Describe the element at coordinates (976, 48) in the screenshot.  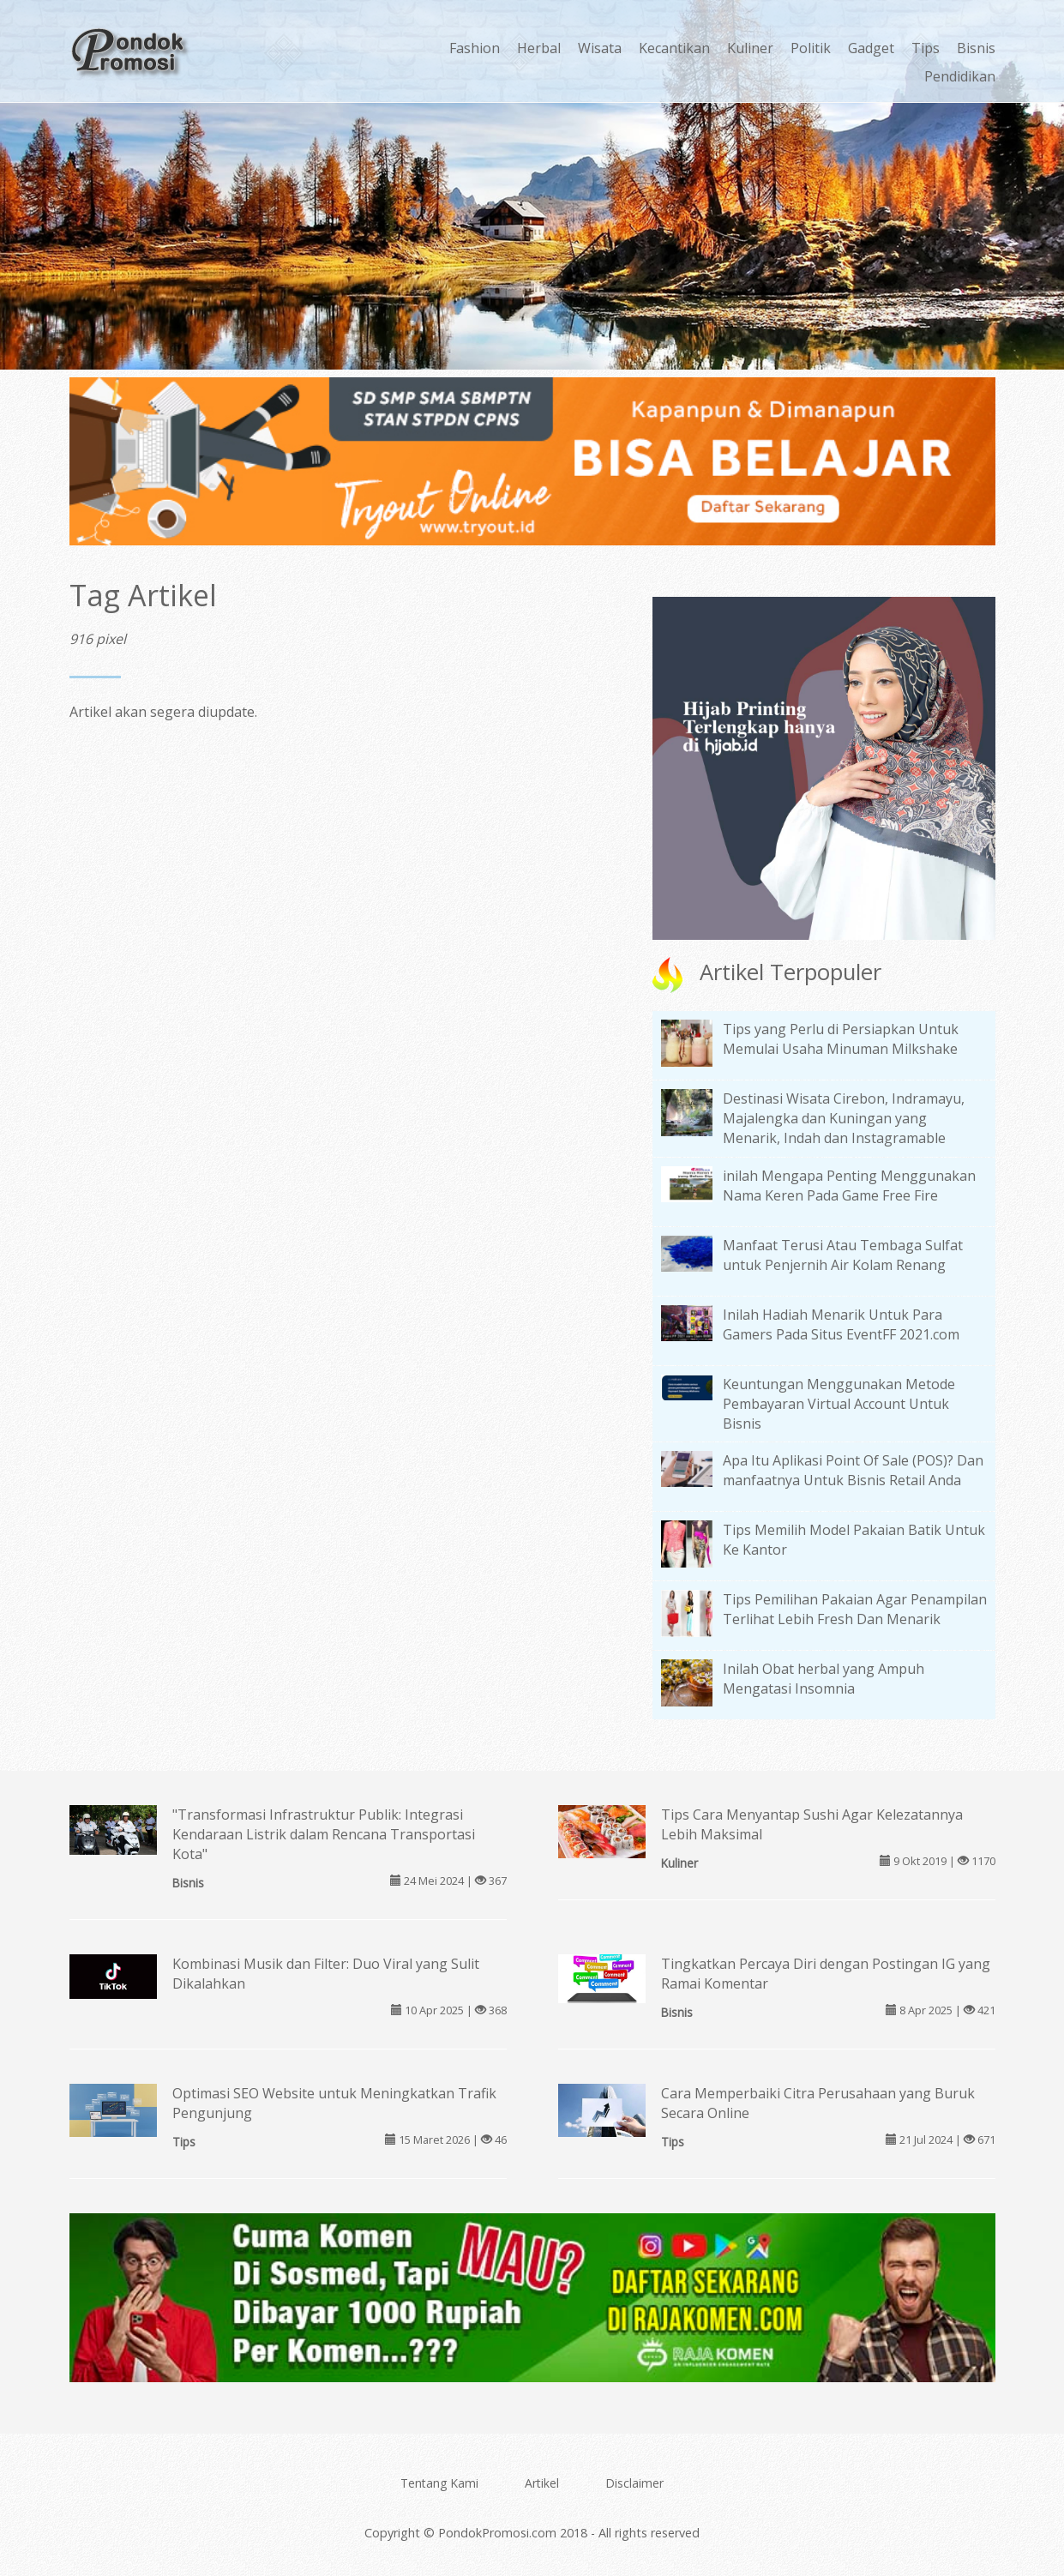
I see `Bisnis` at that location.